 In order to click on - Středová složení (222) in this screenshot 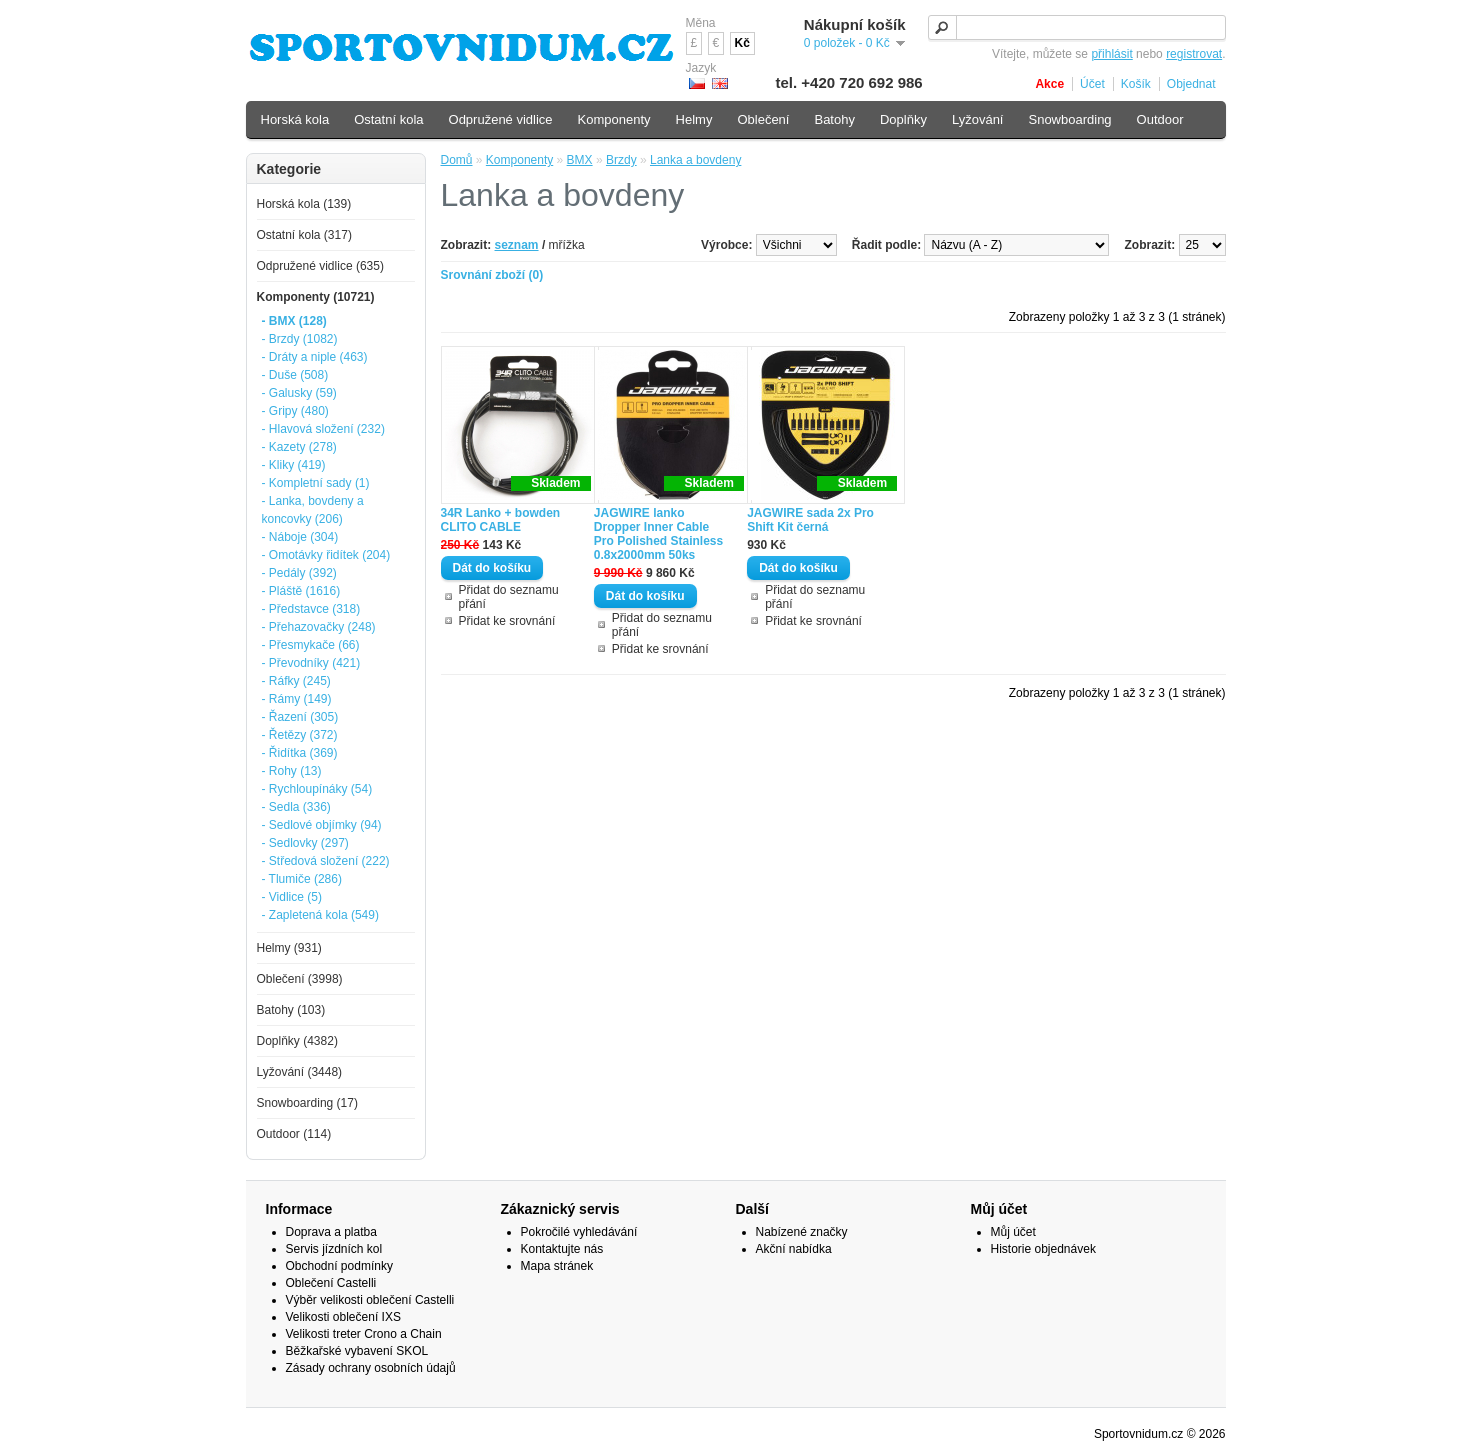, I will do `click(326, 861)`.